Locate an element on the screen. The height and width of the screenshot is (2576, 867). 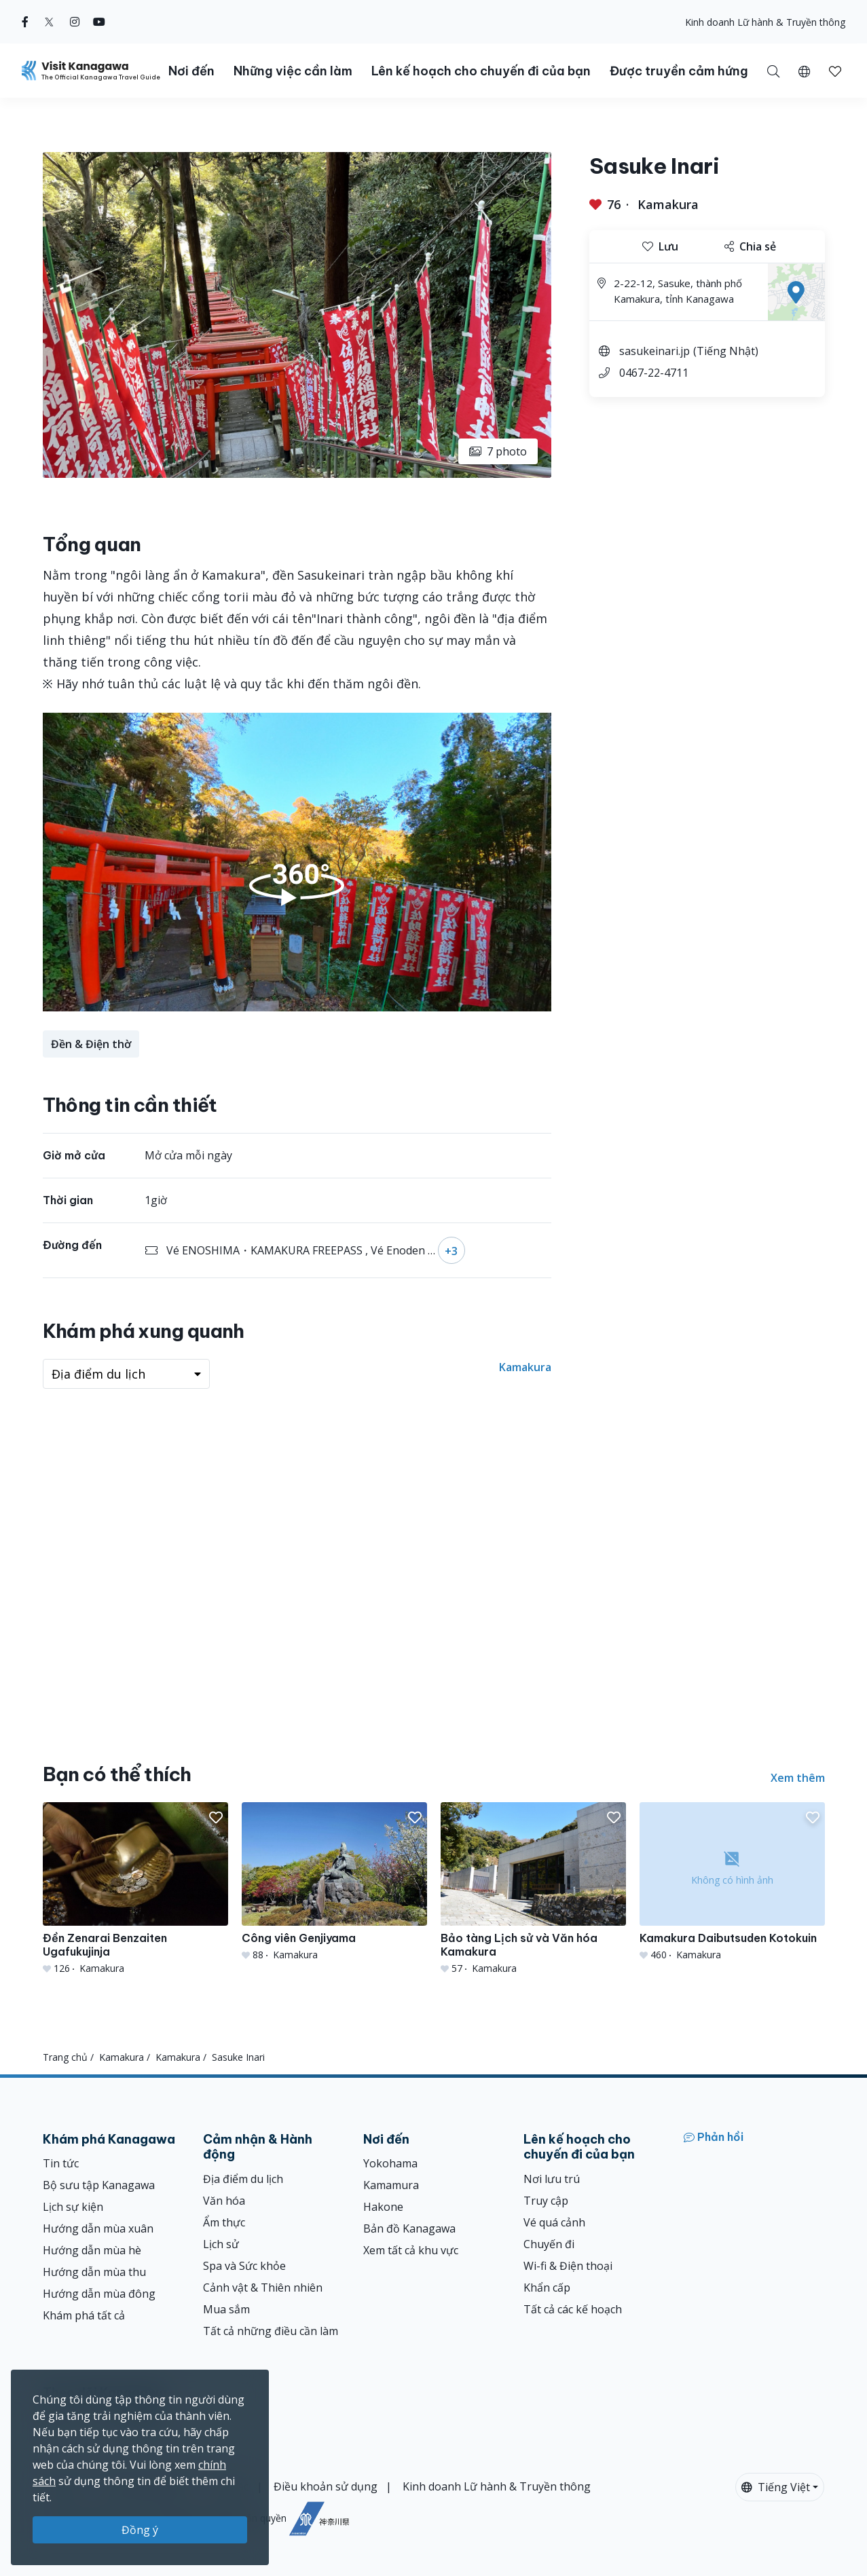
Tất cả các kế hoạch is located at coordinates (572, 2309).